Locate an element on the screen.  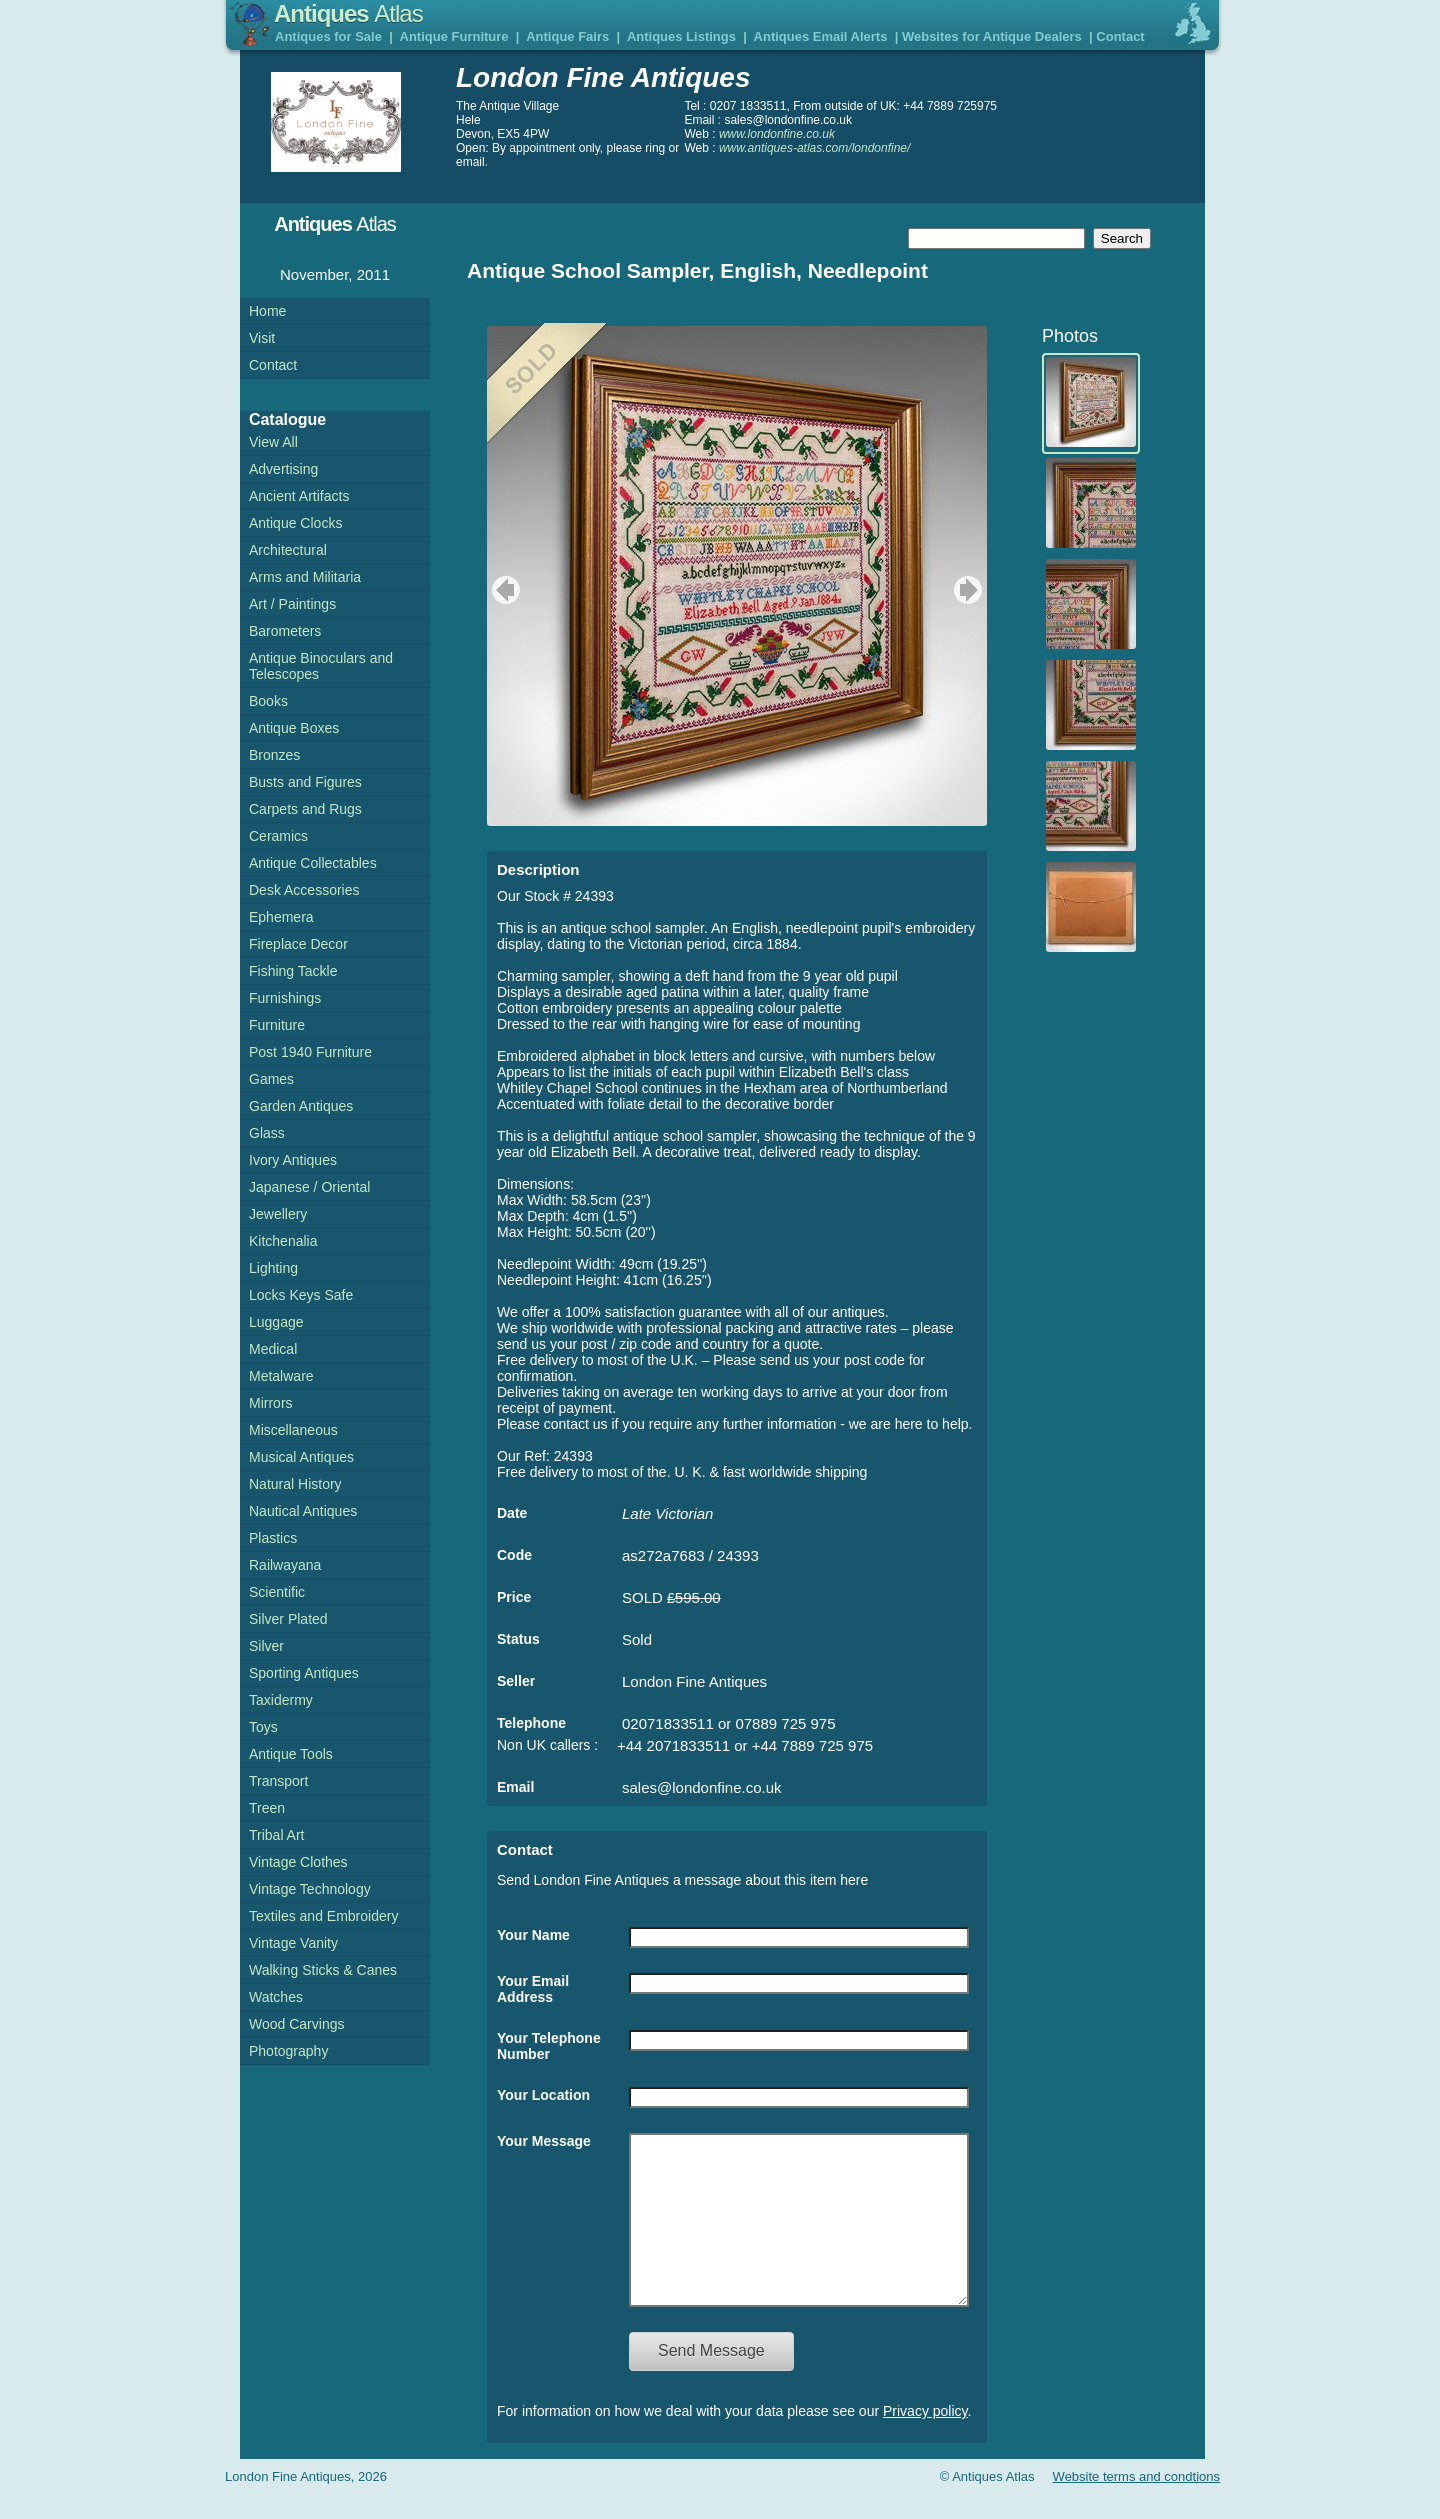
Natural History is located at coordinates (295, 1484).